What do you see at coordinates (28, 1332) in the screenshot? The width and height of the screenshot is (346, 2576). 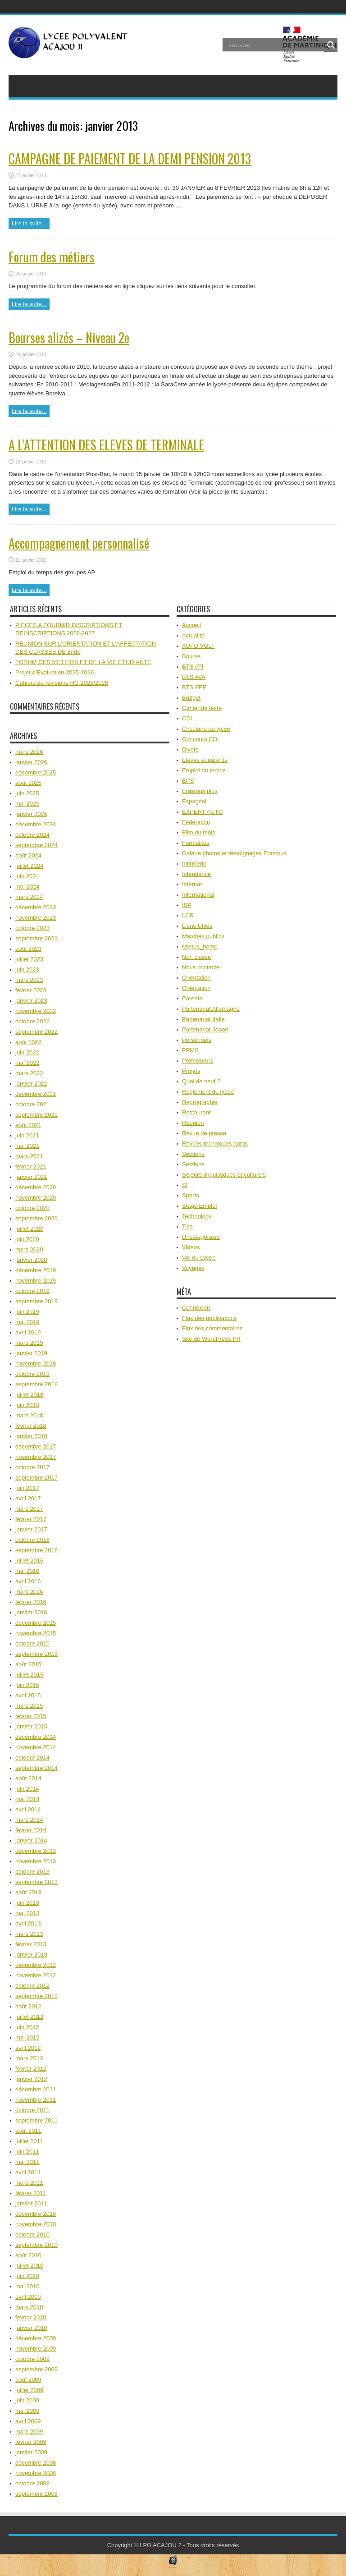 I see `avril 2019` at bounding box center [28, 1332].